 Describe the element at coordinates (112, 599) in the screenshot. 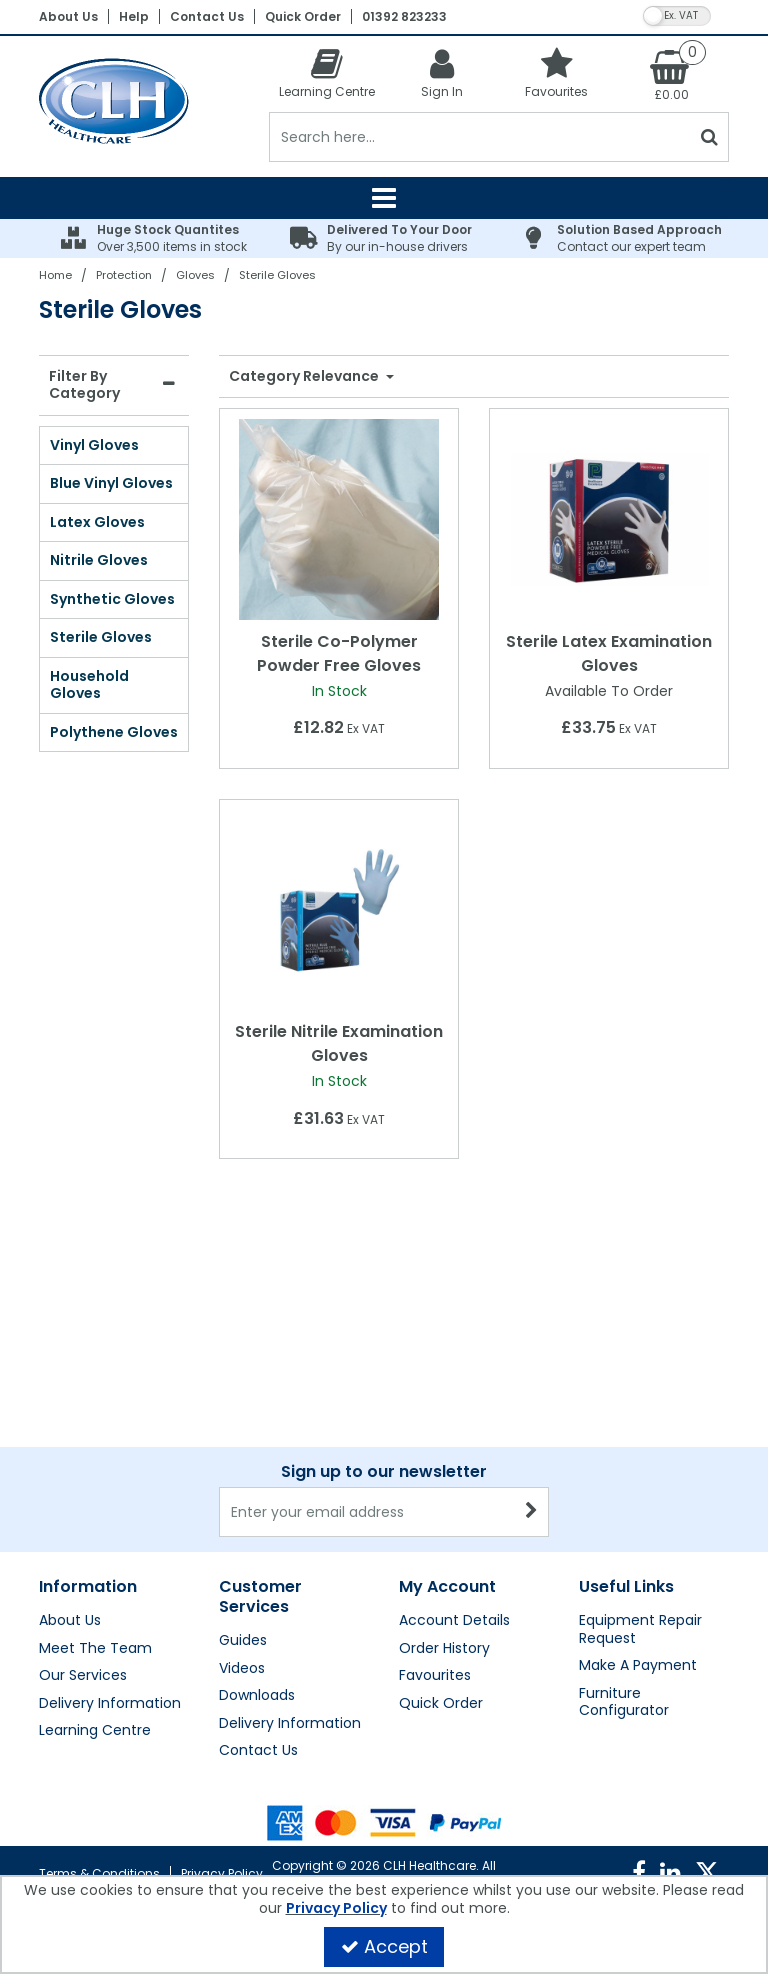

I see `Synthetic Gloves` at that location.